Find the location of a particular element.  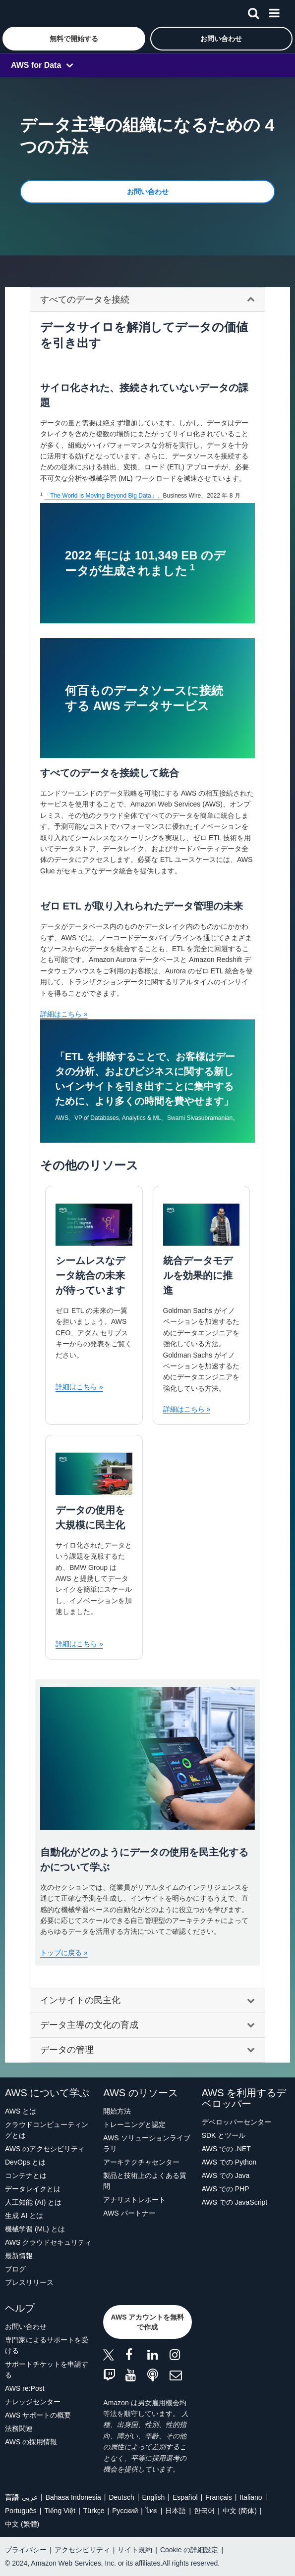

アクセシビリティ is located at coordinates (82, 2550).